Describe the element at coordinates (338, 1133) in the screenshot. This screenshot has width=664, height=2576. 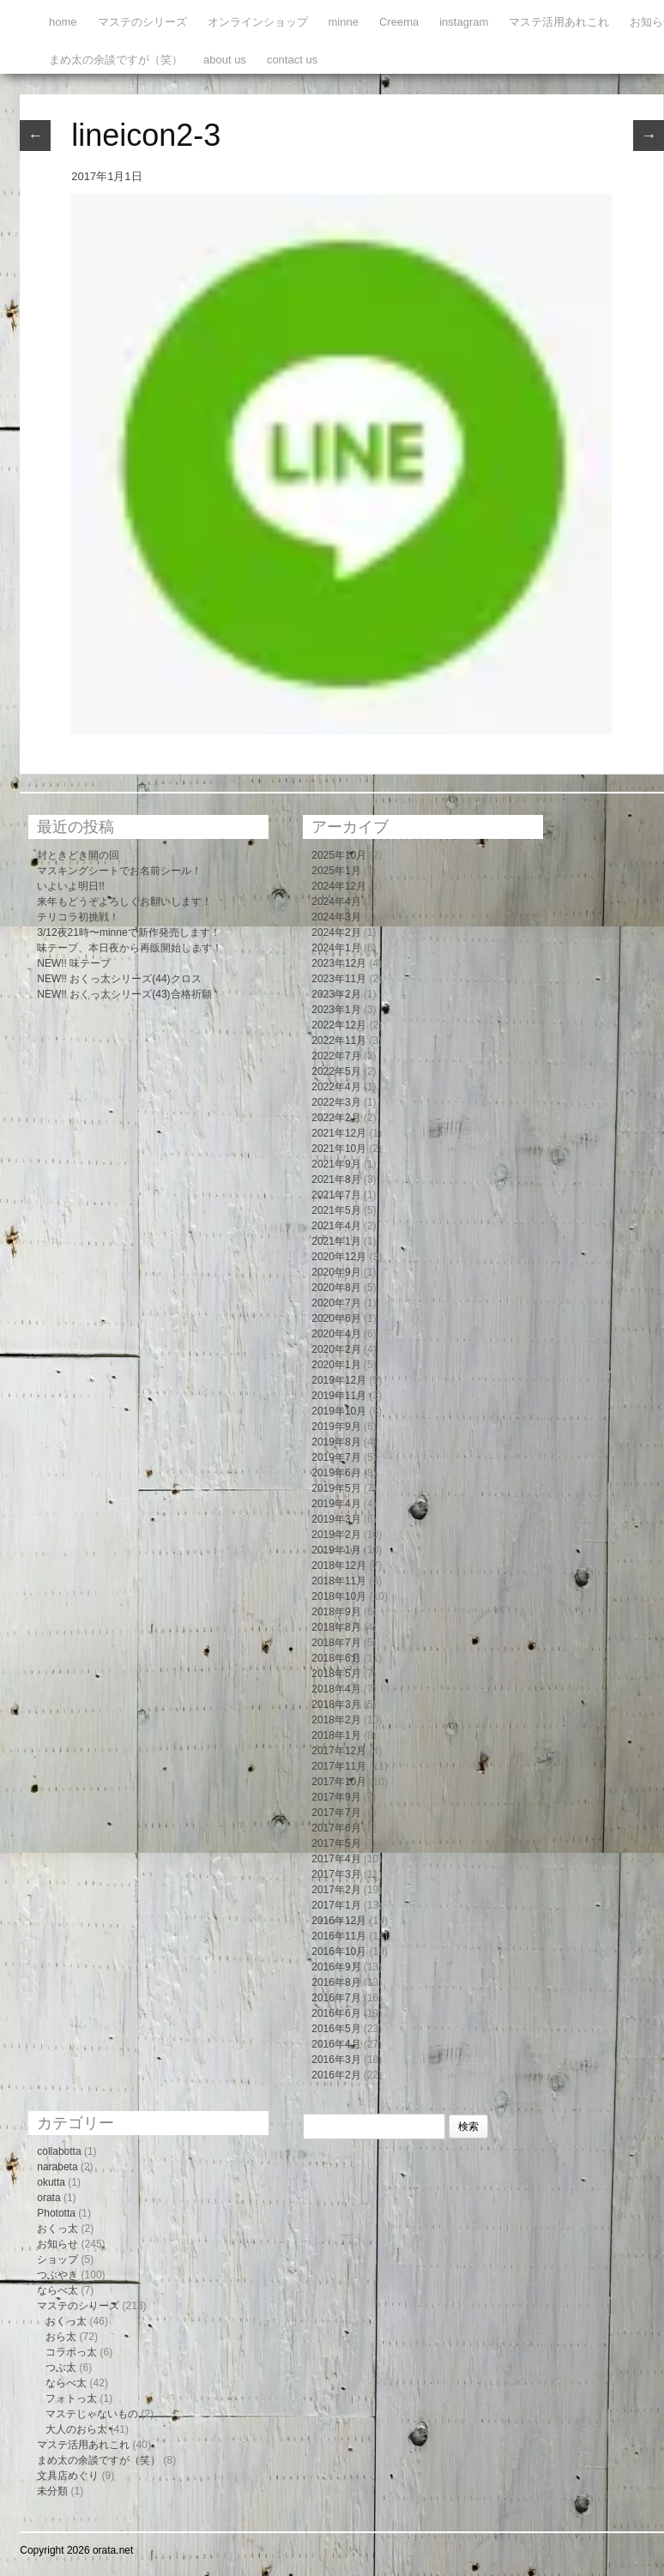
I see `2021年12月` at that location.